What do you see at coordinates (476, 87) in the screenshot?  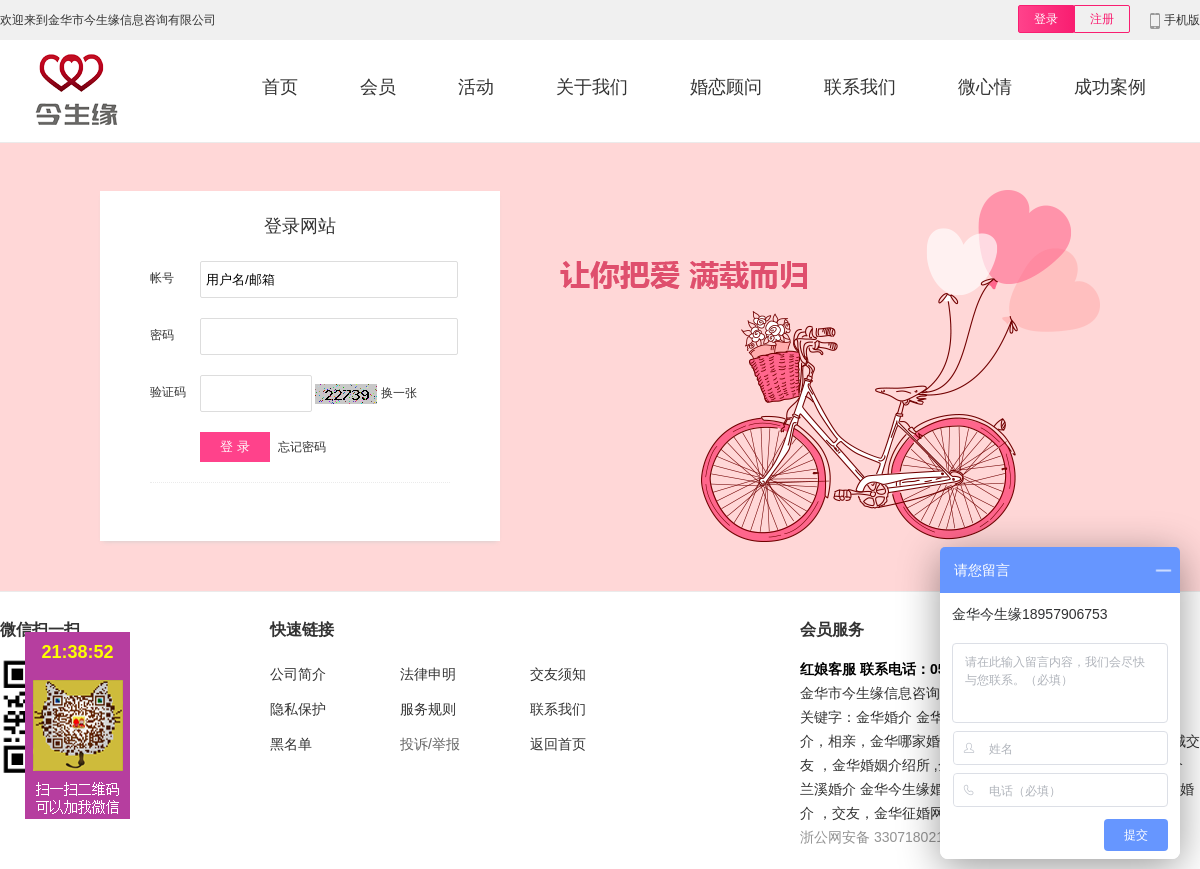 I see `活动` at bounding box center [476, 87].